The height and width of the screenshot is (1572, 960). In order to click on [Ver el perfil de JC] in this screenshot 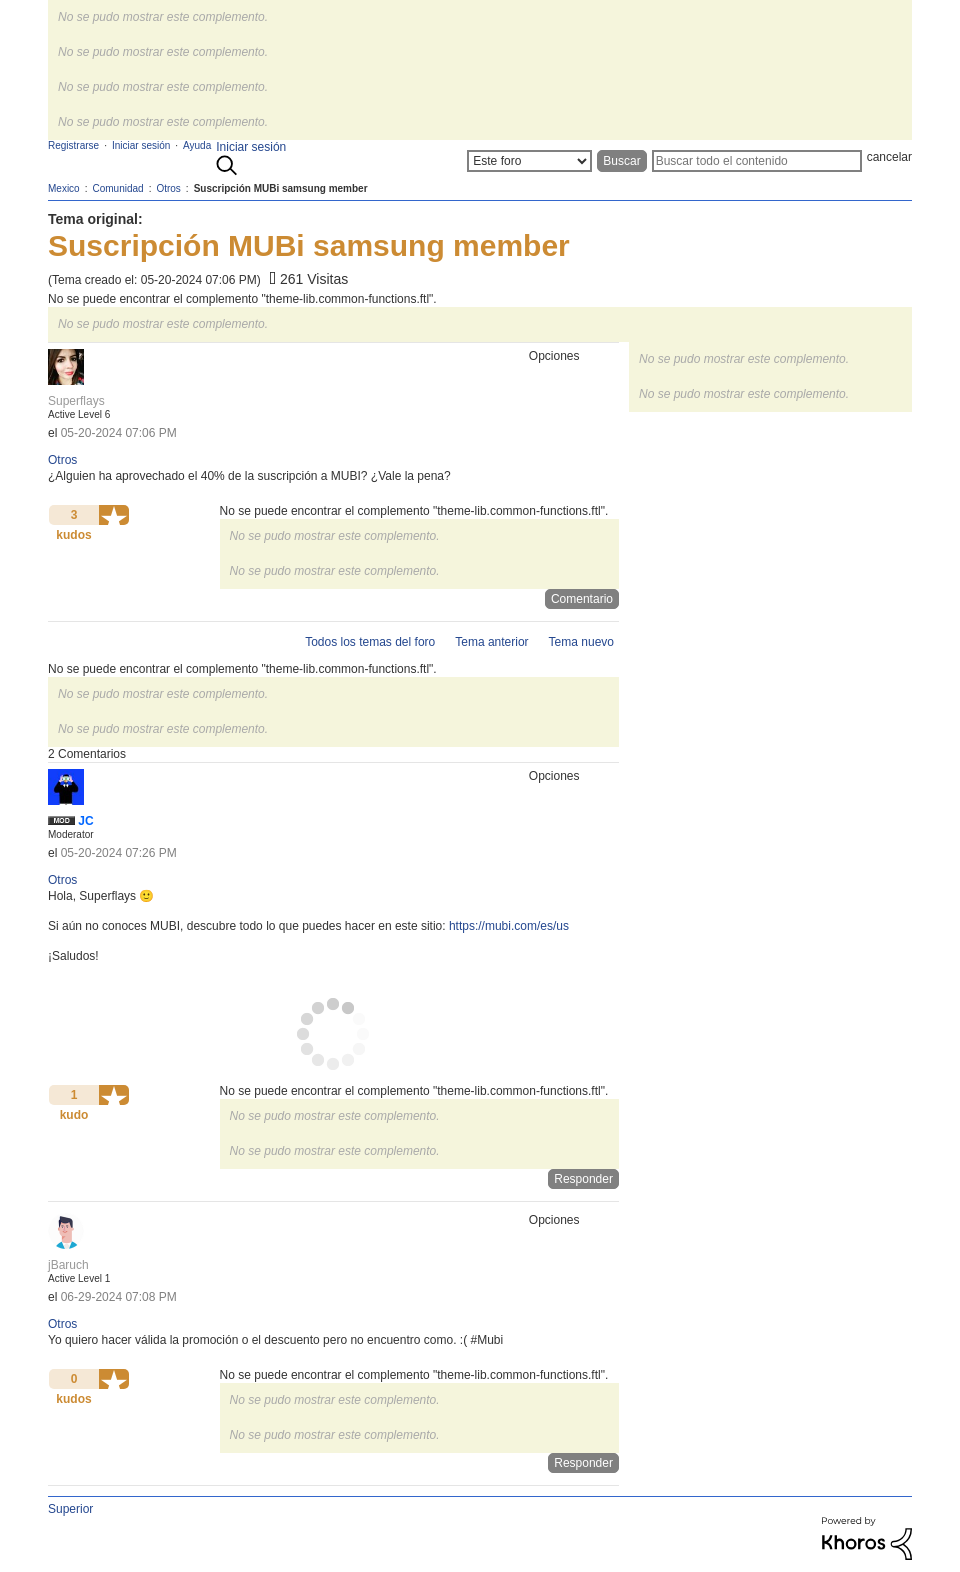, I will do `click(85, 821)`.